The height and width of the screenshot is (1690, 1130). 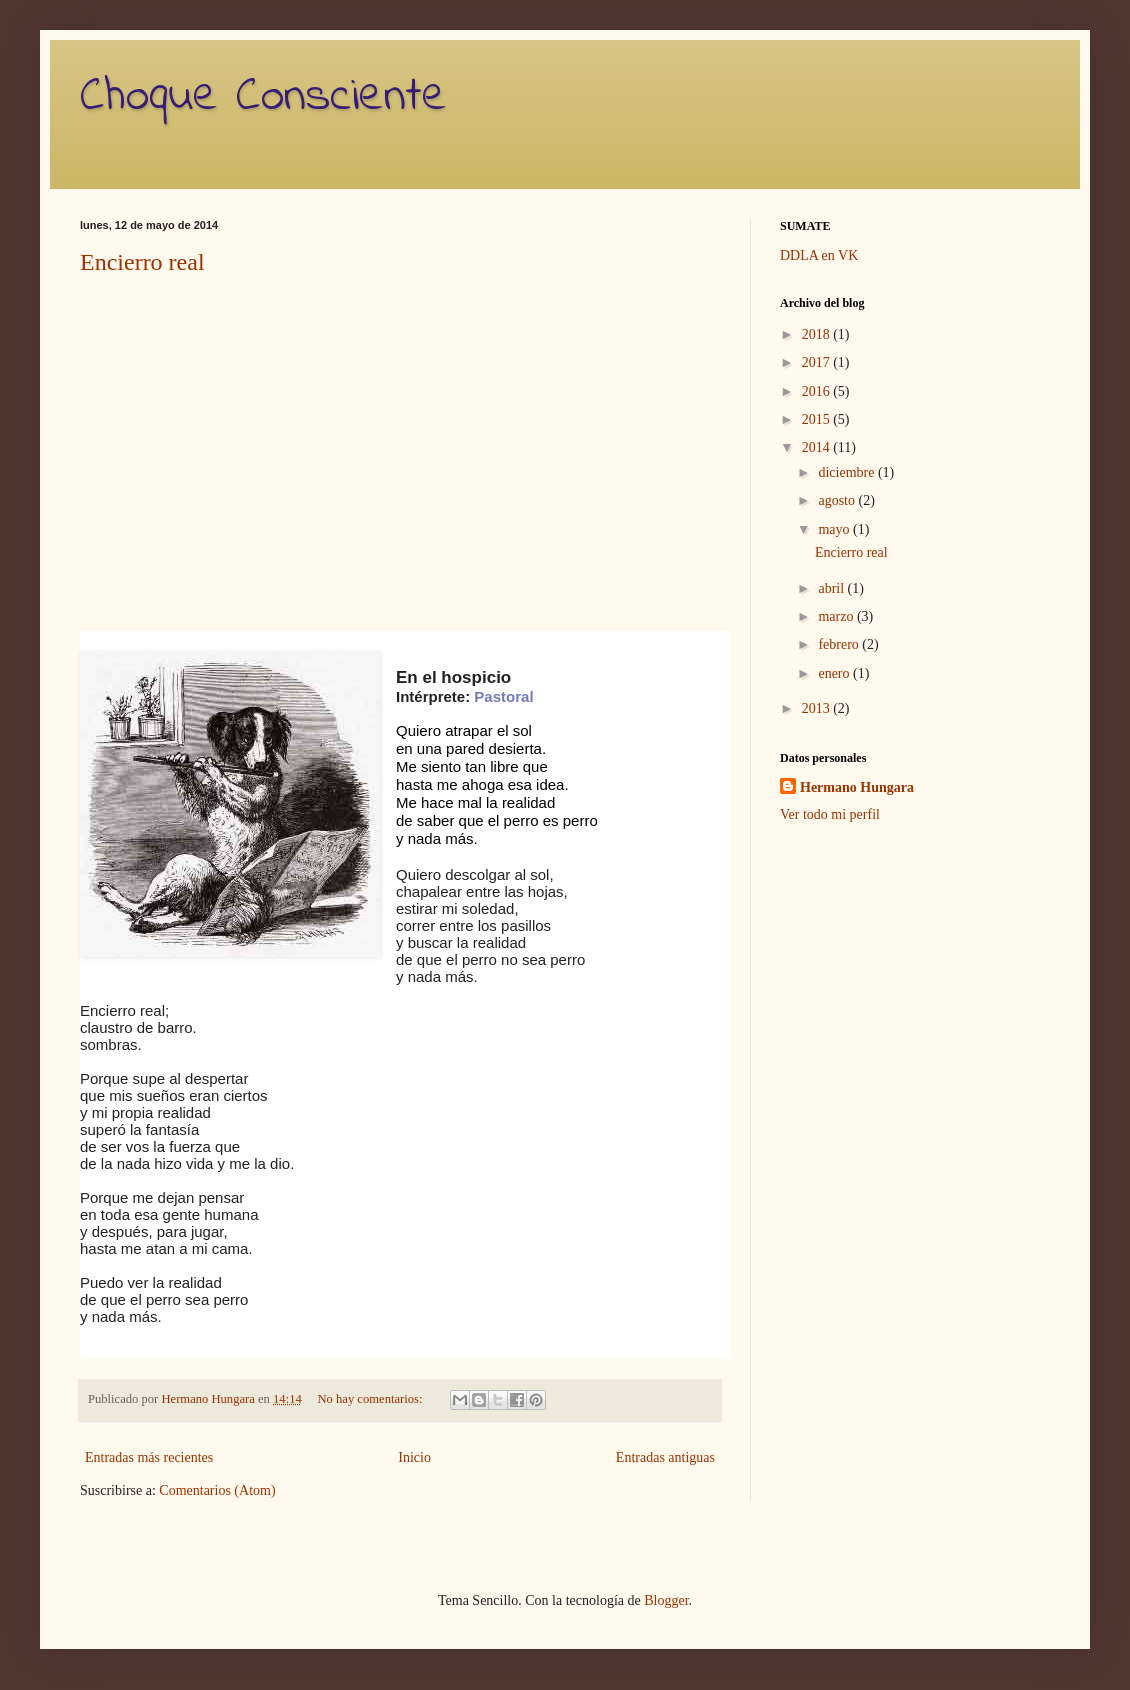 What do you see at coordinates (818, 708) in the screenshot?
I see `2013` at bounding box center [818, 708].